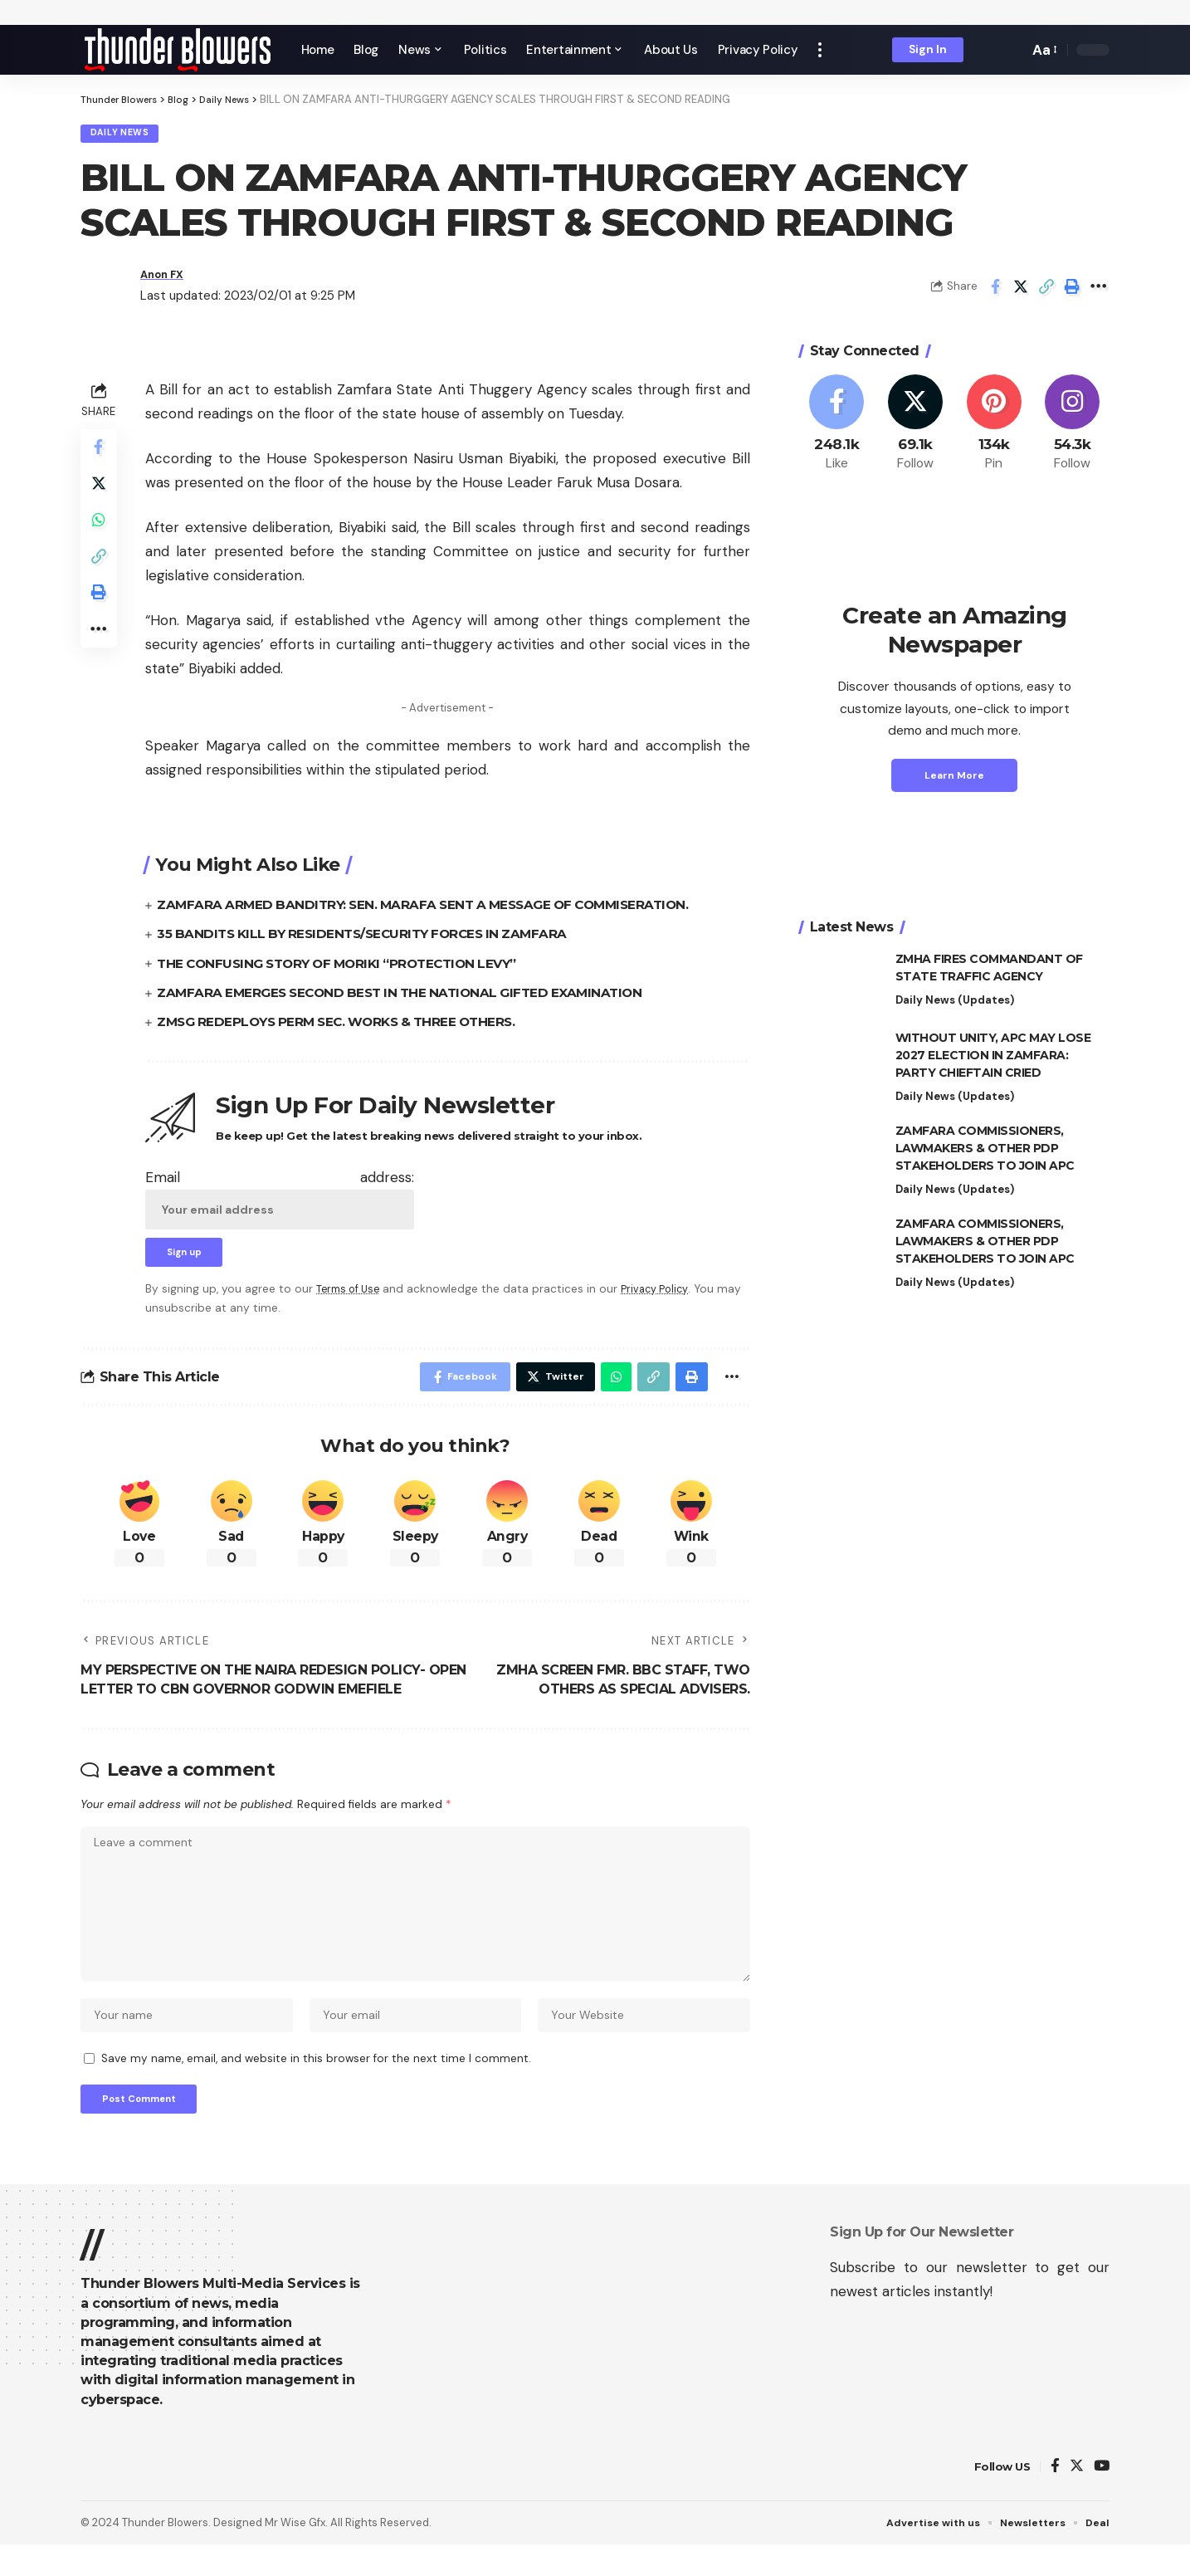  Describe the element at coordinates (837, 428) in the screenshot. I see `[Facebook]` at that location.